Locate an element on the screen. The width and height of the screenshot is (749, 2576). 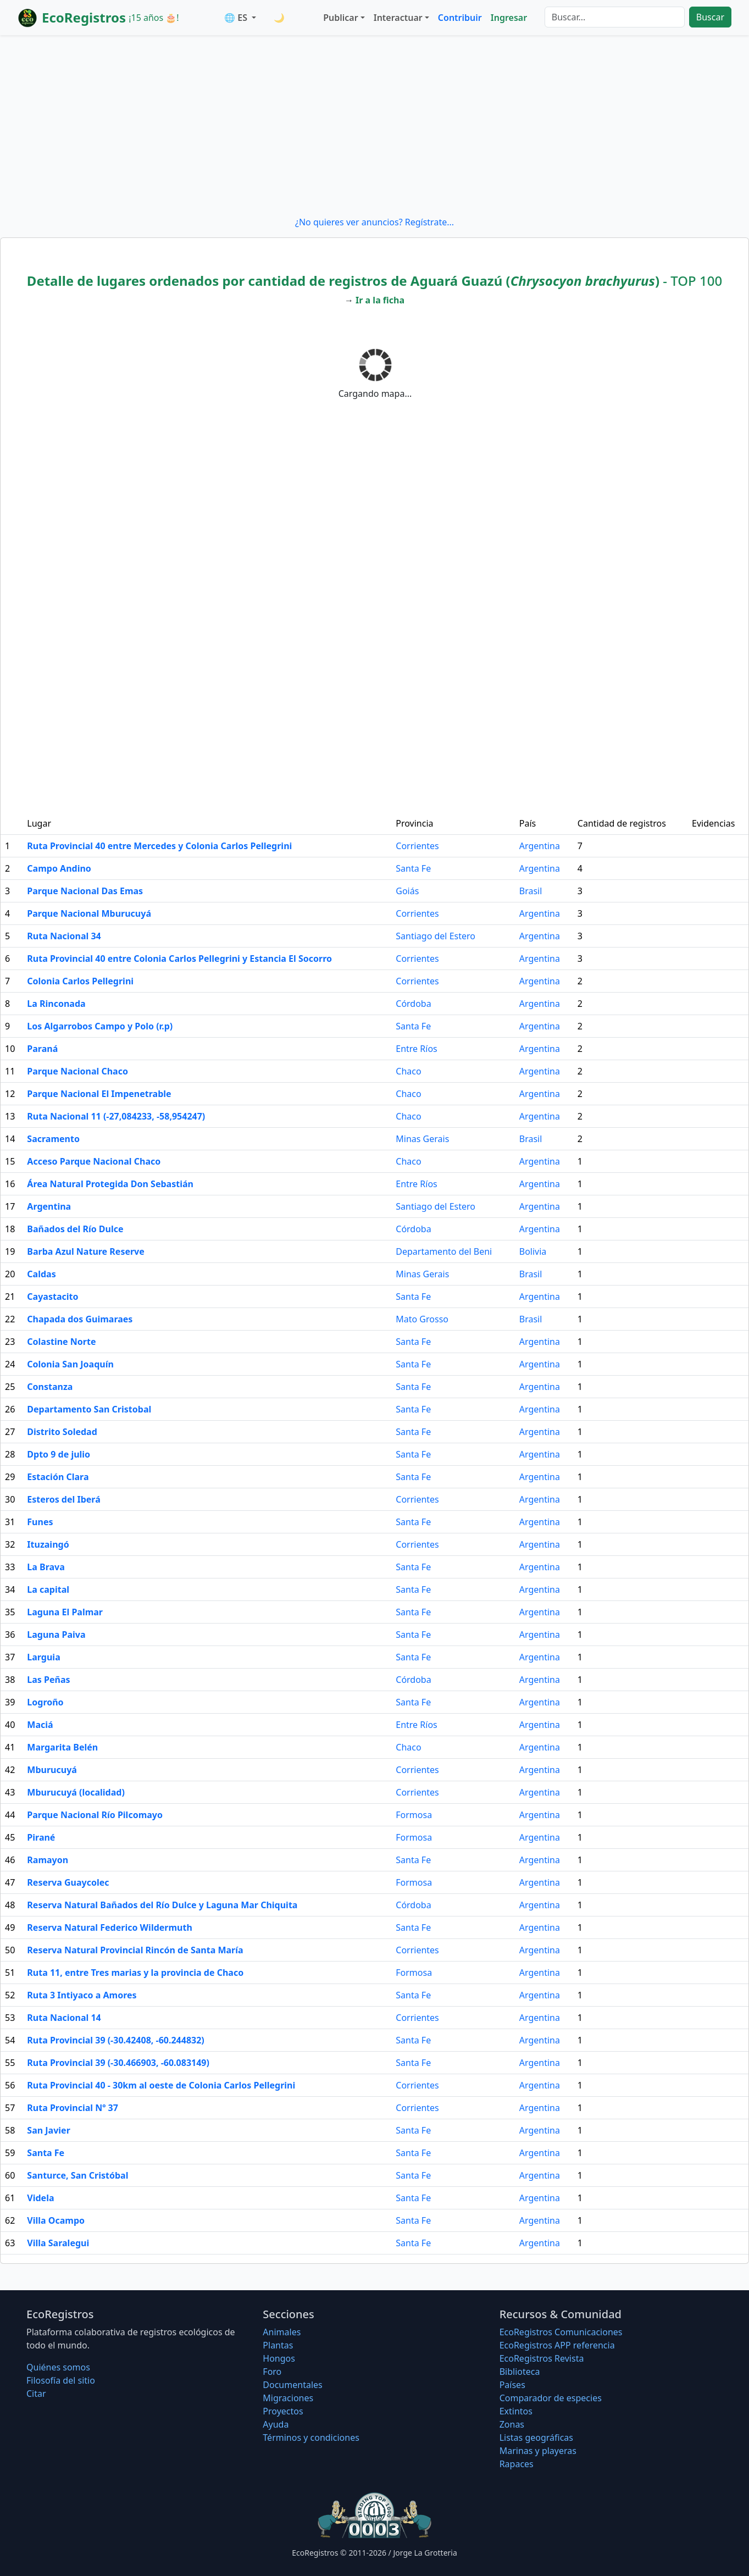
Listas geográficas is located at coordinates (536, 2437).